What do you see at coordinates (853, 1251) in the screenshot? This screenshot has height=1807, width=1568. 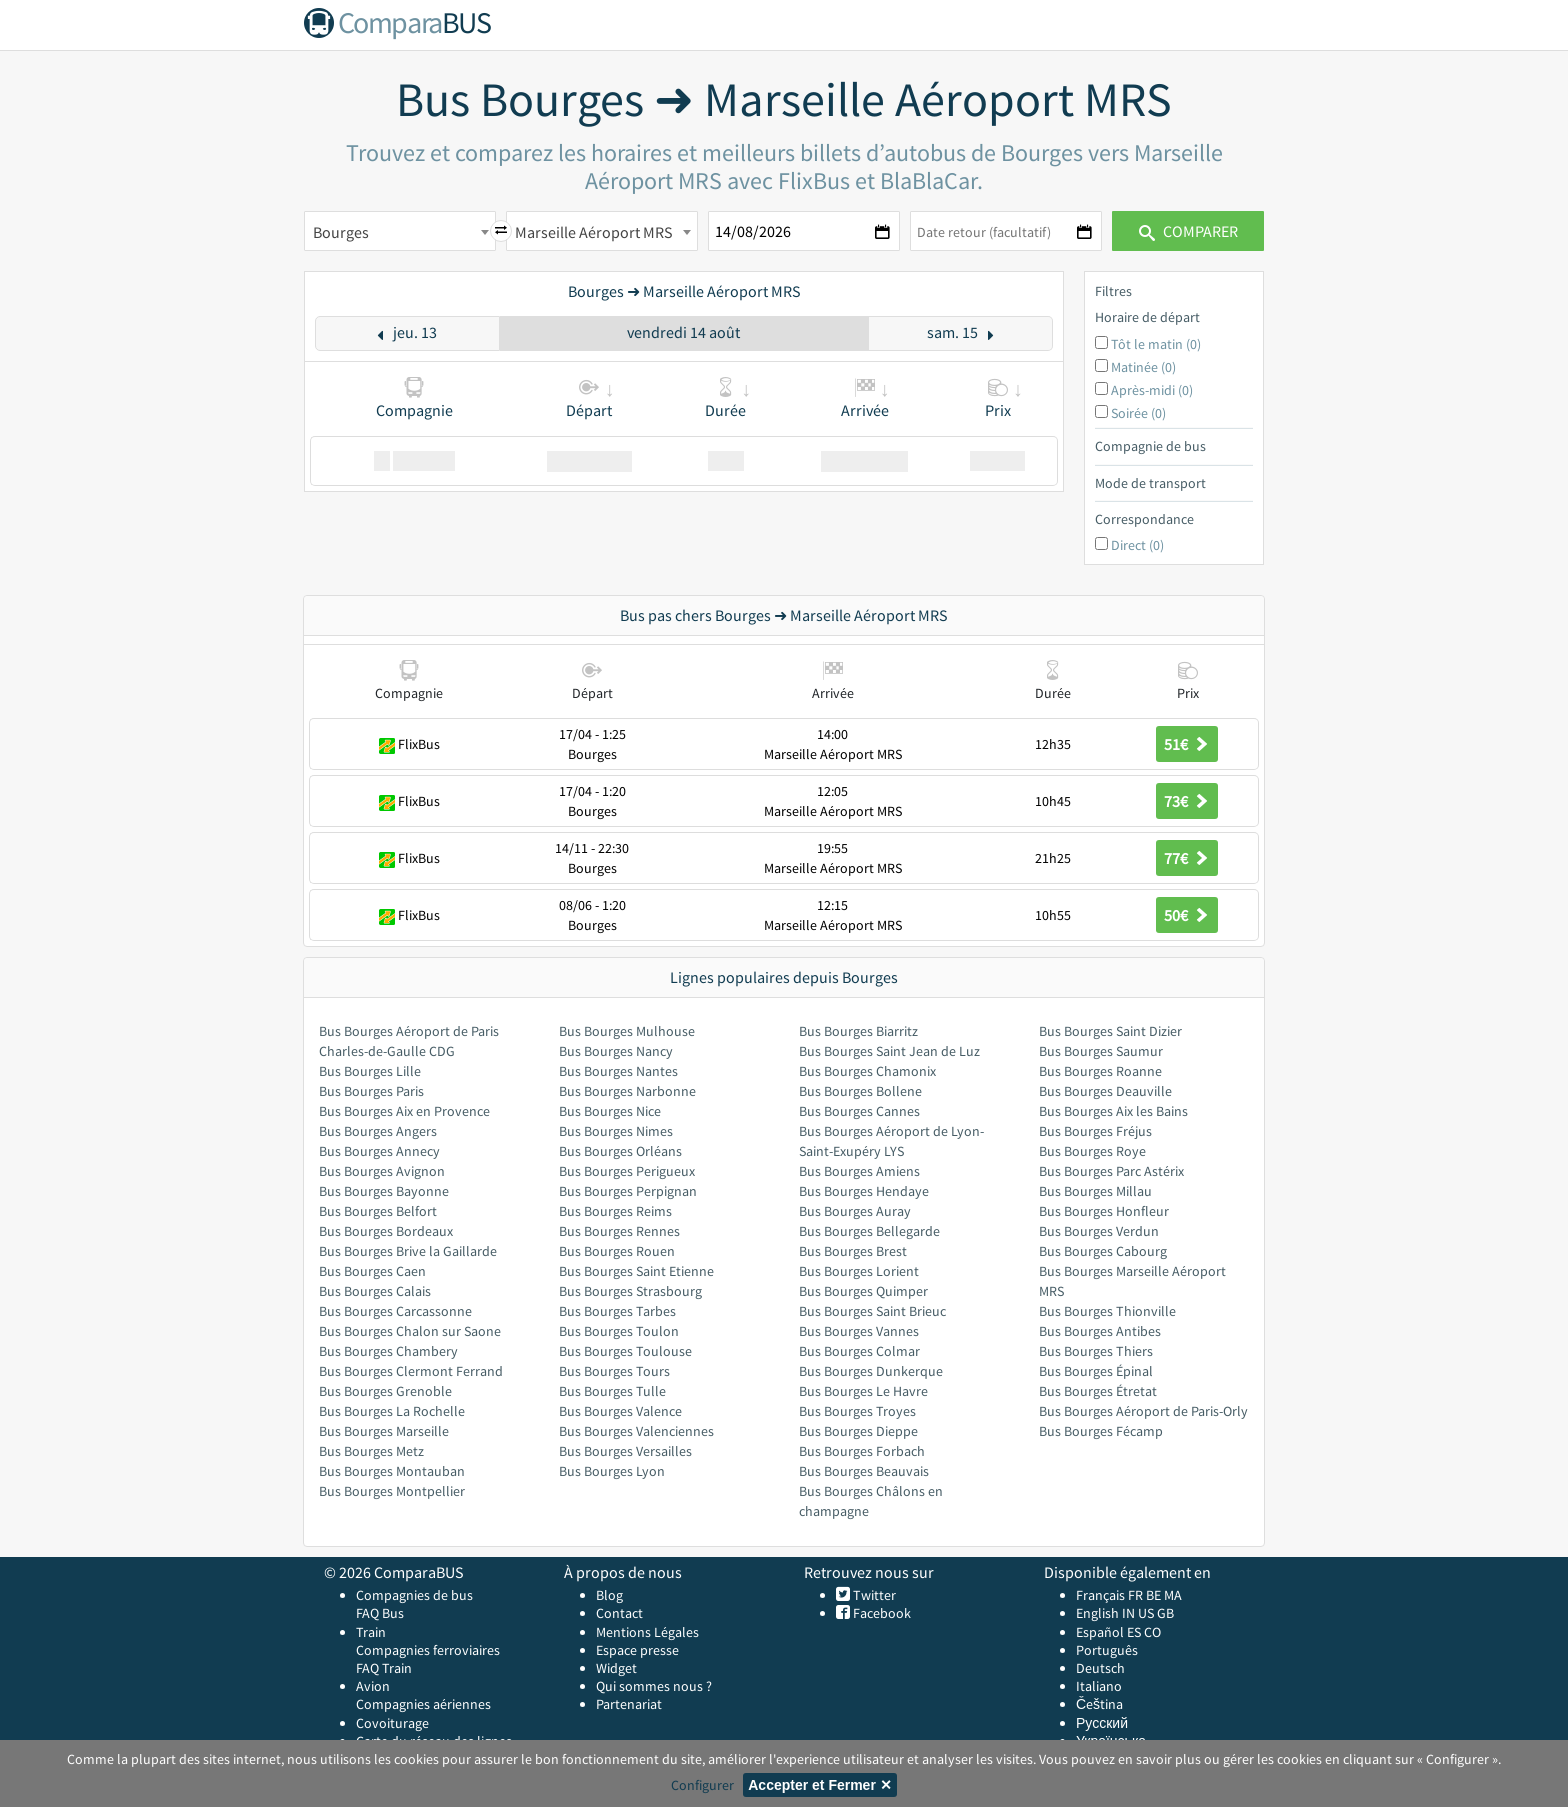 I see `Bus Bourges Brest` at bounding box center [853, 1251].